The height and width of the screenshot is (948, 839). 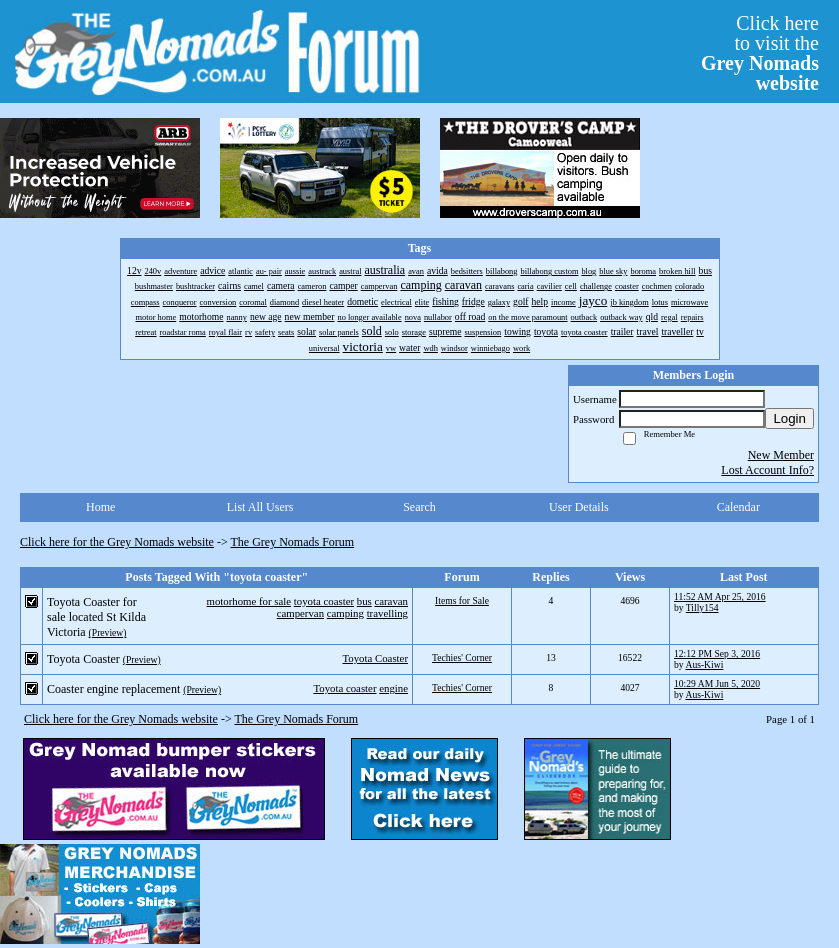 What do you see at coordinates (760, 53) in the screenshot?
I see `Click hereto visit the` at bounding box center [760, 53].